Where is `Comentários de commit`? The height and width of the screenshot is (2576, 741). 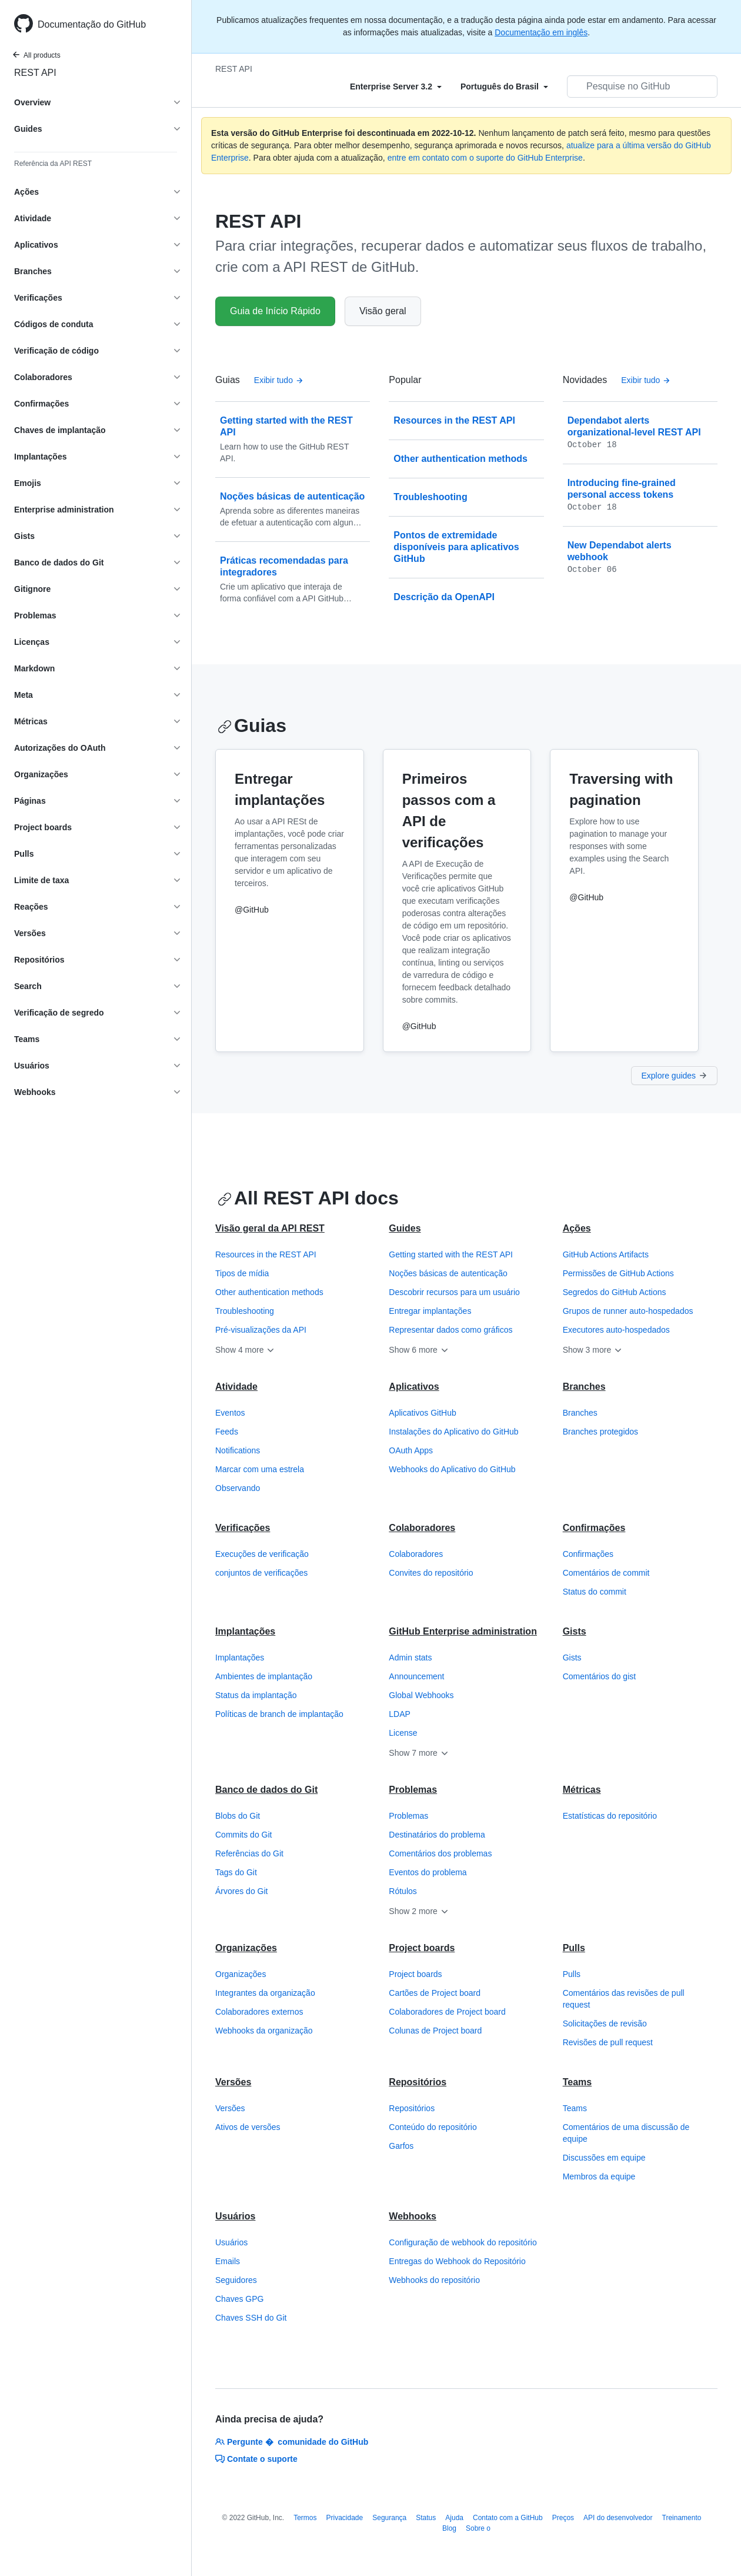 Comentários de commit is located at coordinates (606, 1572).